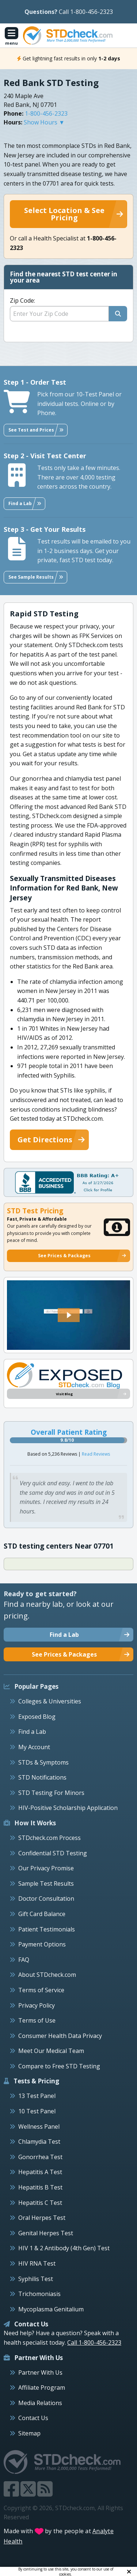 This screenshot has height=2576, width=137. I want to click on Our Privacy Promise, so click(46, 1868).